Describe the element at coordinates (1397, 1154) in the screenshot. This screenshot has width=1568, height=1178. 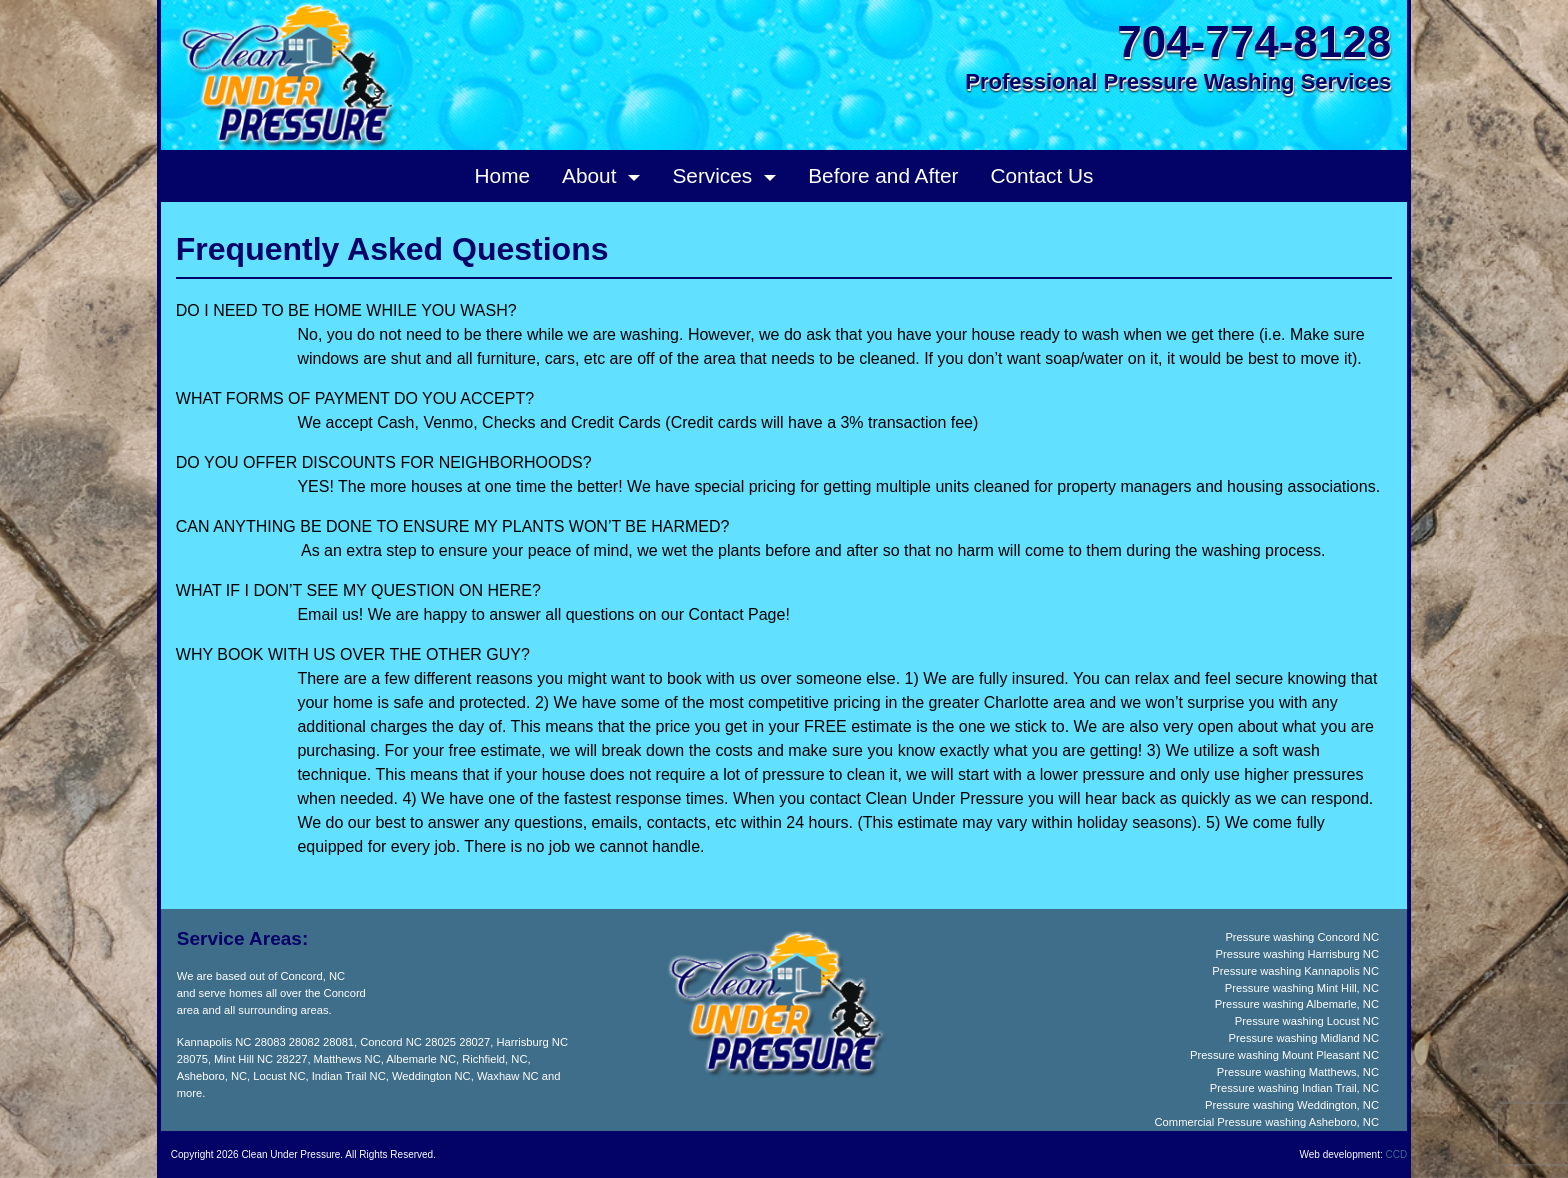
I see `CCD` at that location.